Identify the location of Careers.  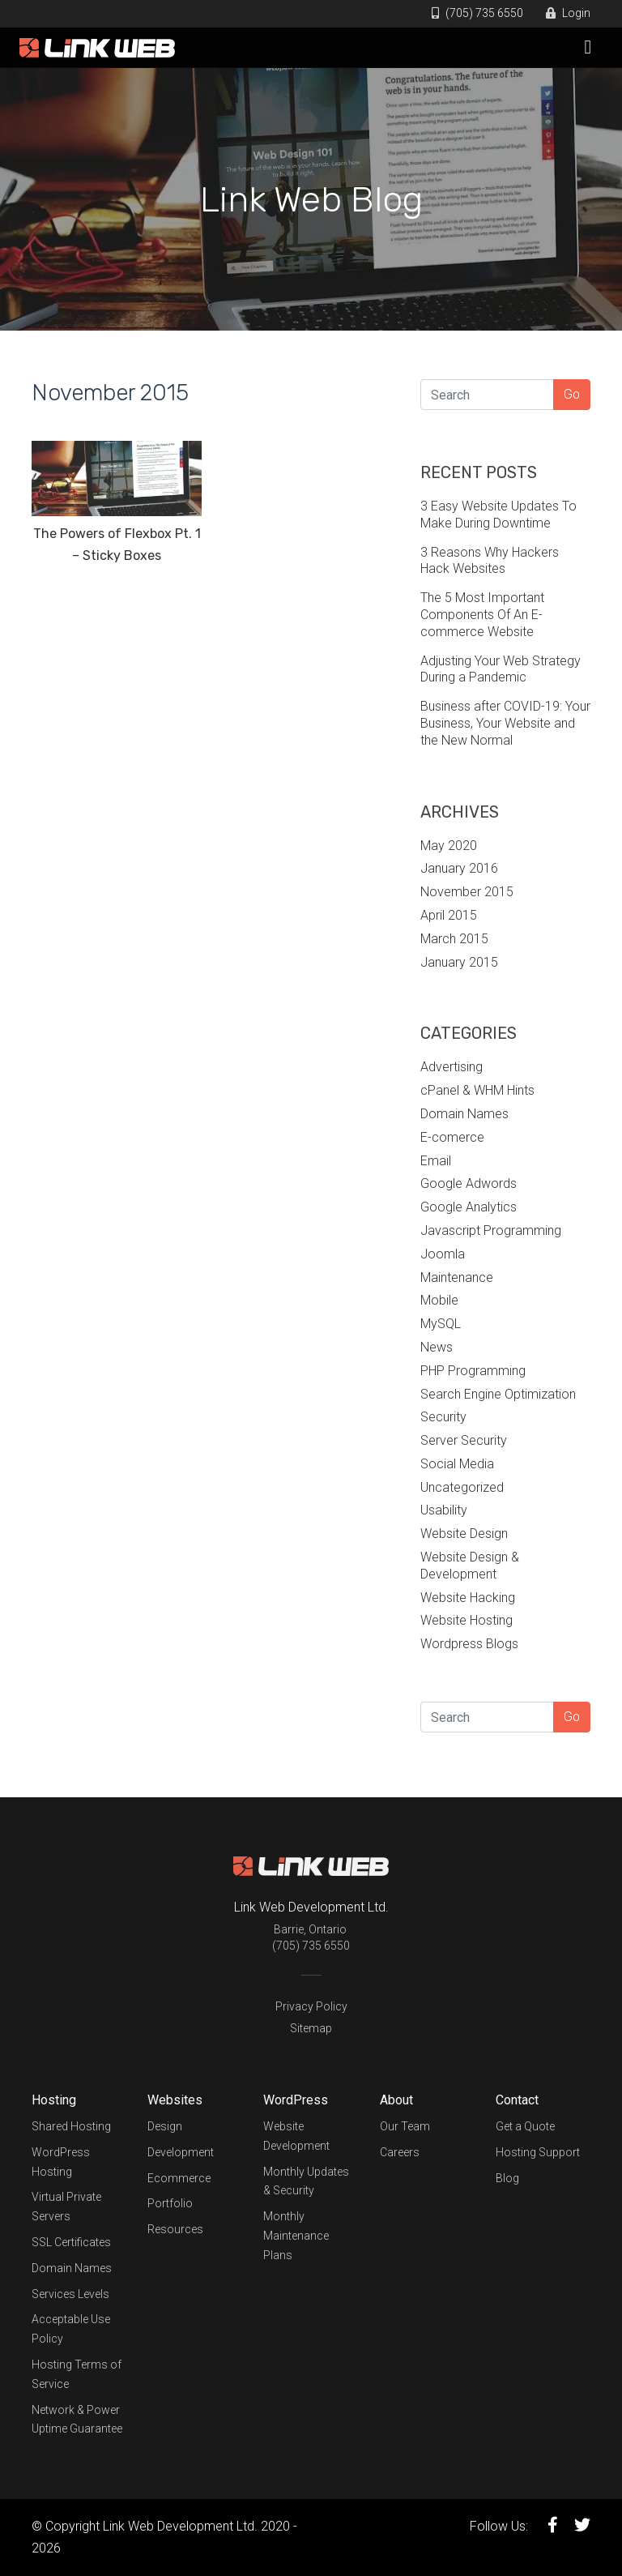
(400, 2152).